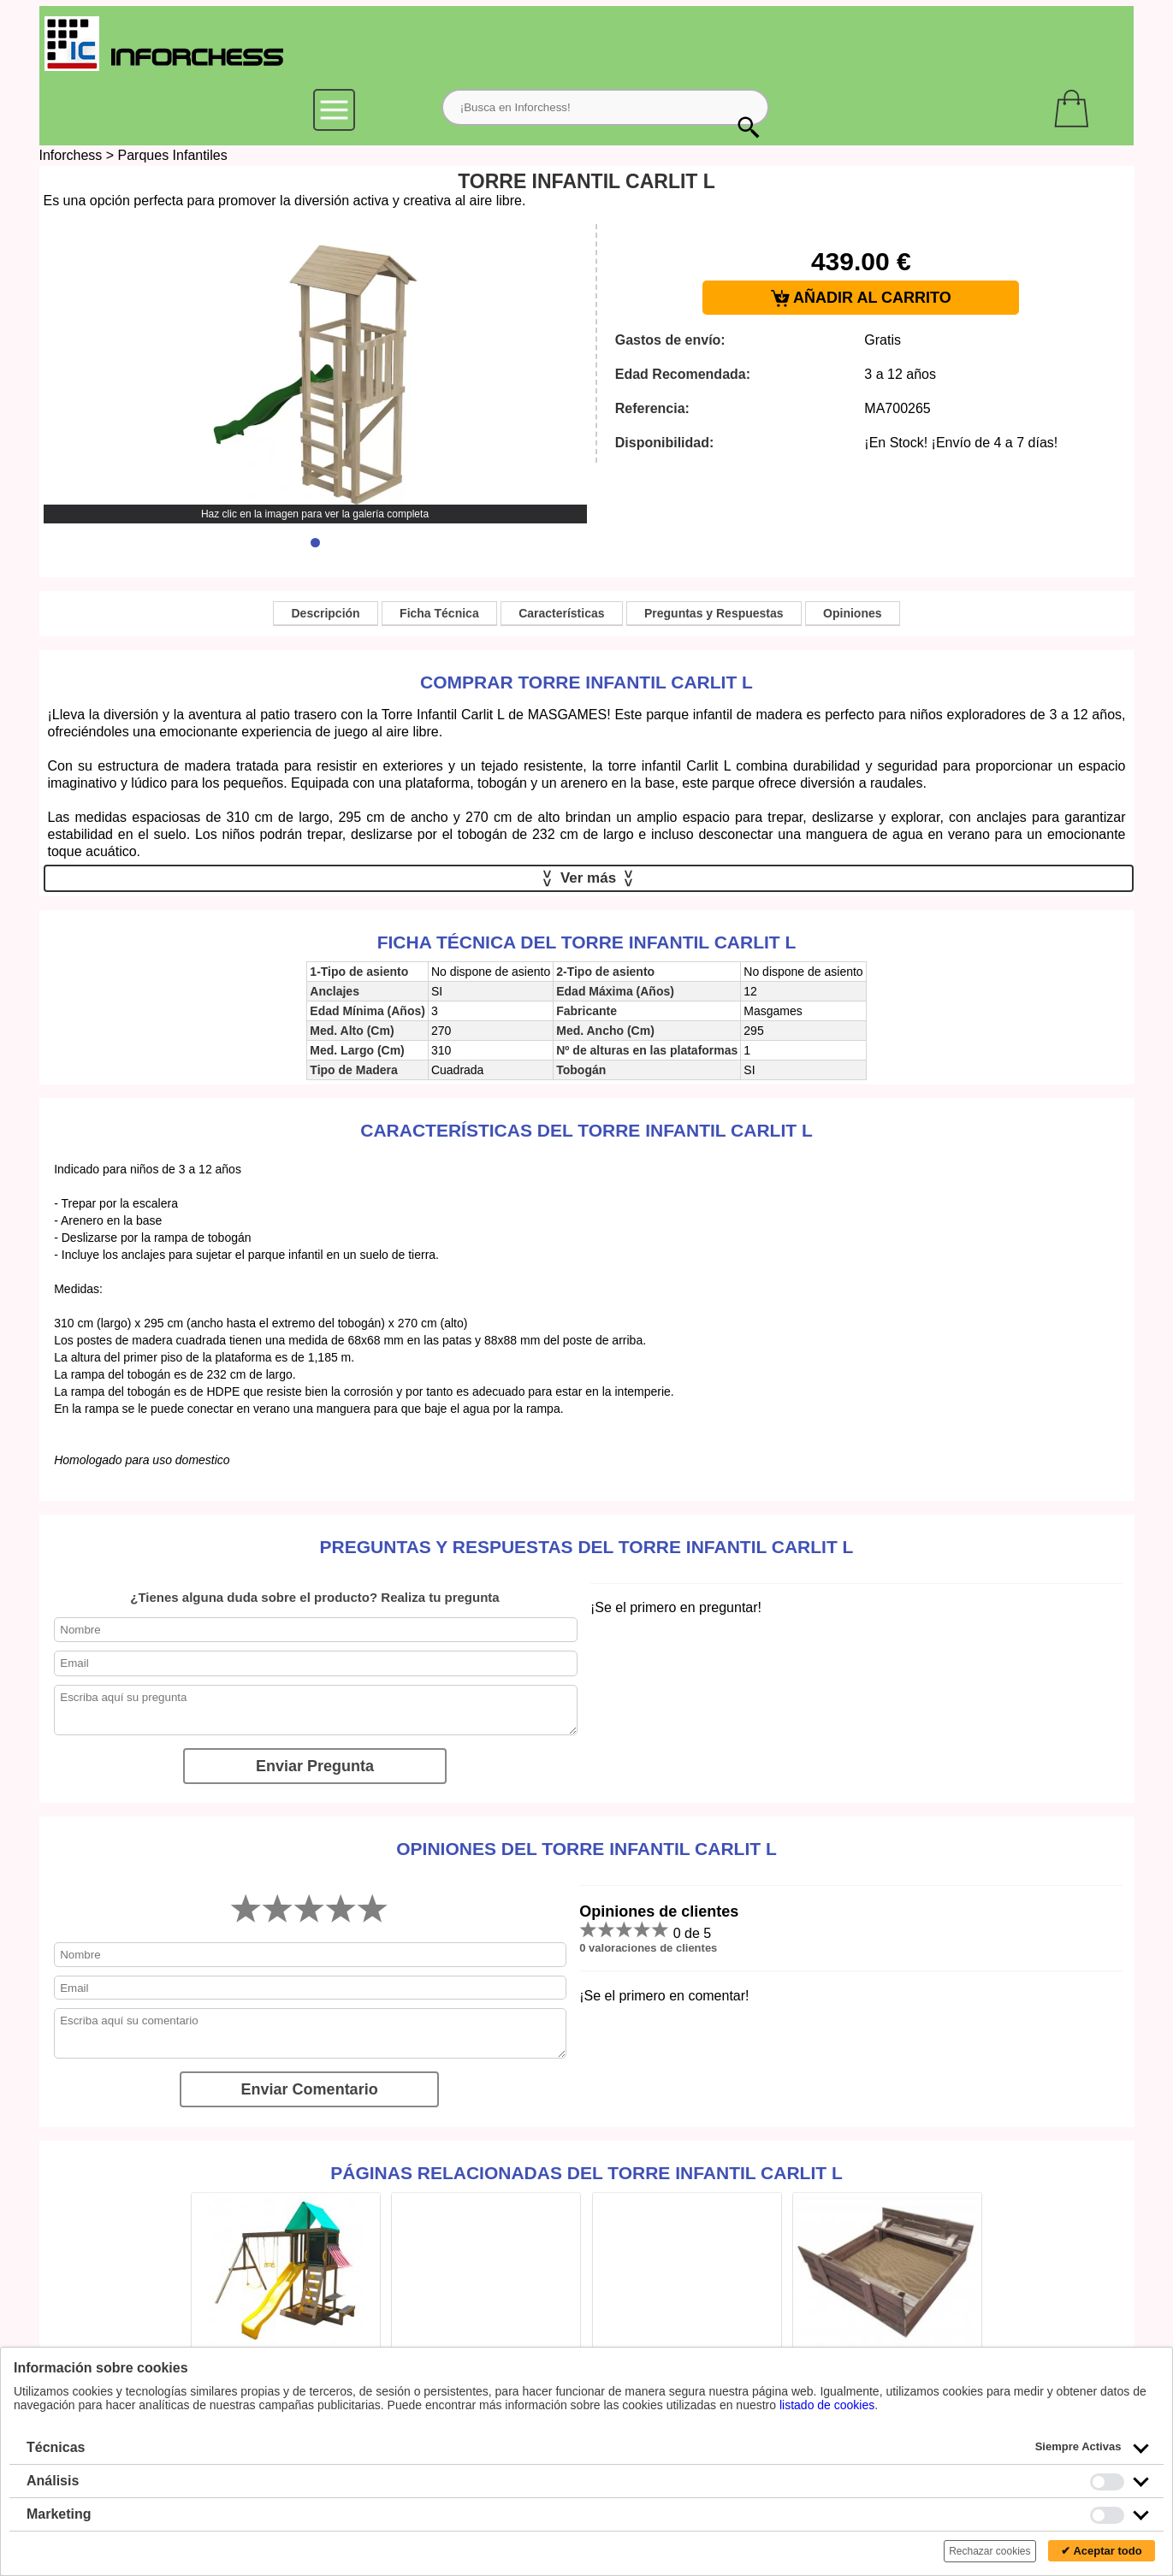  What do you see at coordinates (586, 1848) in the screenshot?
I see `Opiniones del Torre Infantil Carlit L` at bounding box center [586, 1848].